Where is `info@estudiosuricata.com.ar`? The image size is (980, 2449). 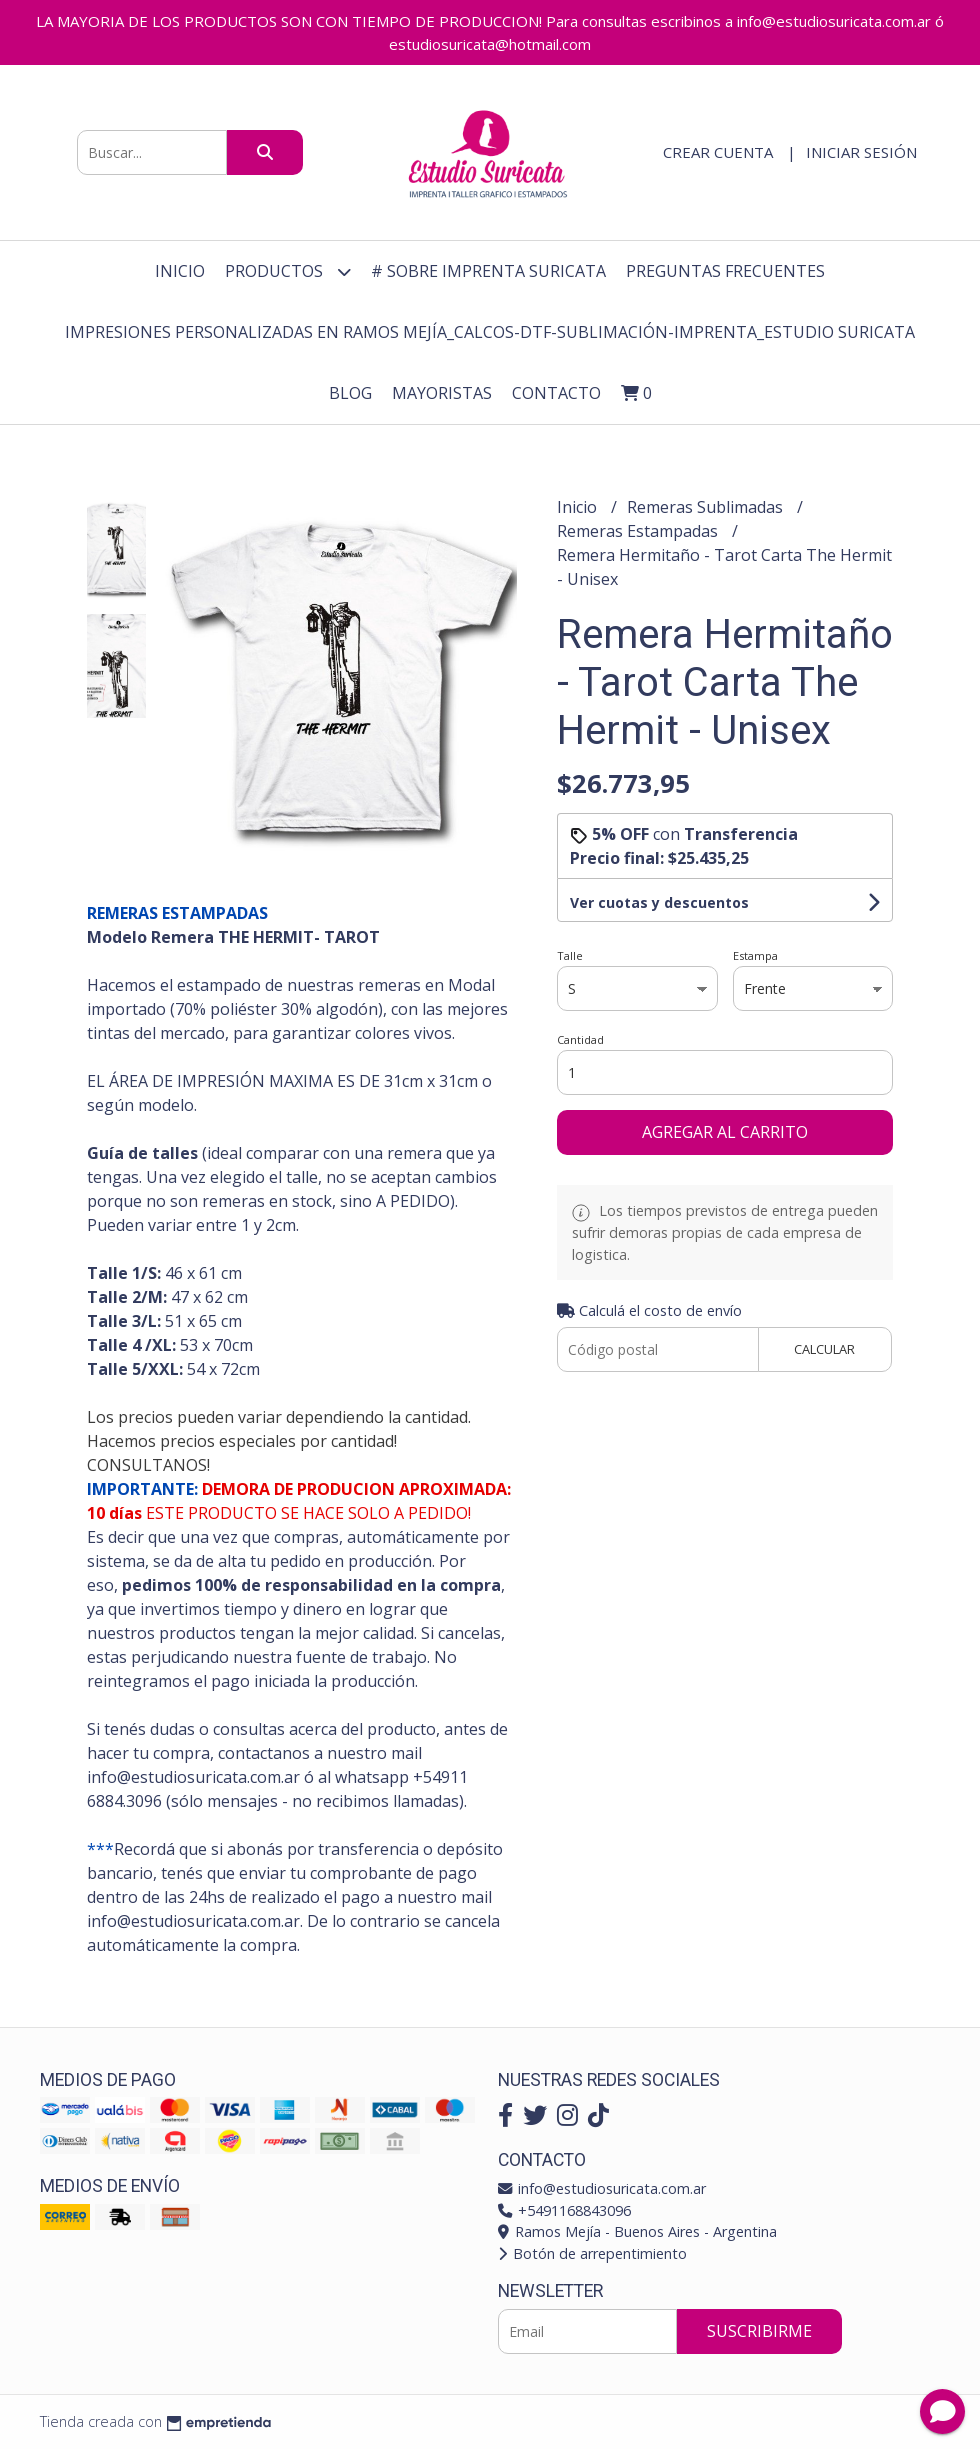 info@estudiosuricata.com.ar is located at coordinates (602, 2188).